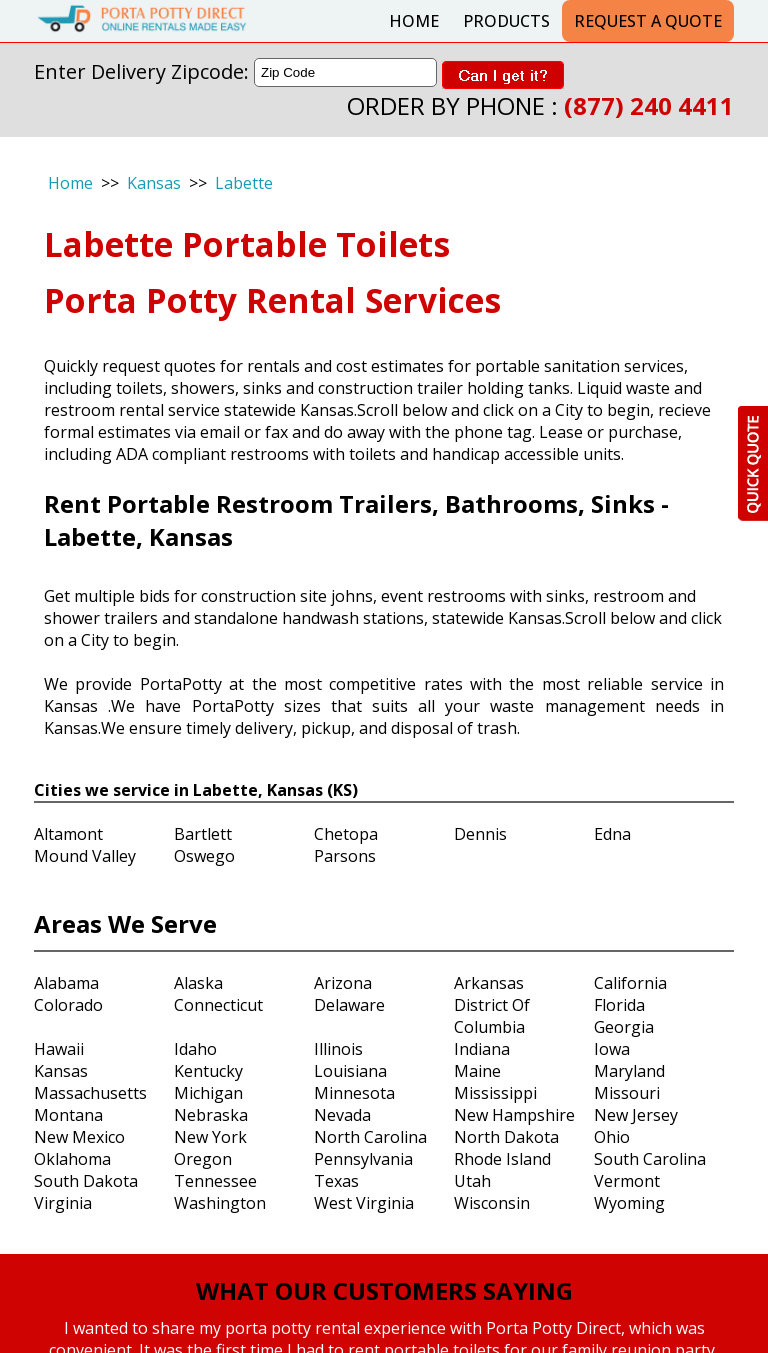  I want to click on Indiana, so click(482, 1049).